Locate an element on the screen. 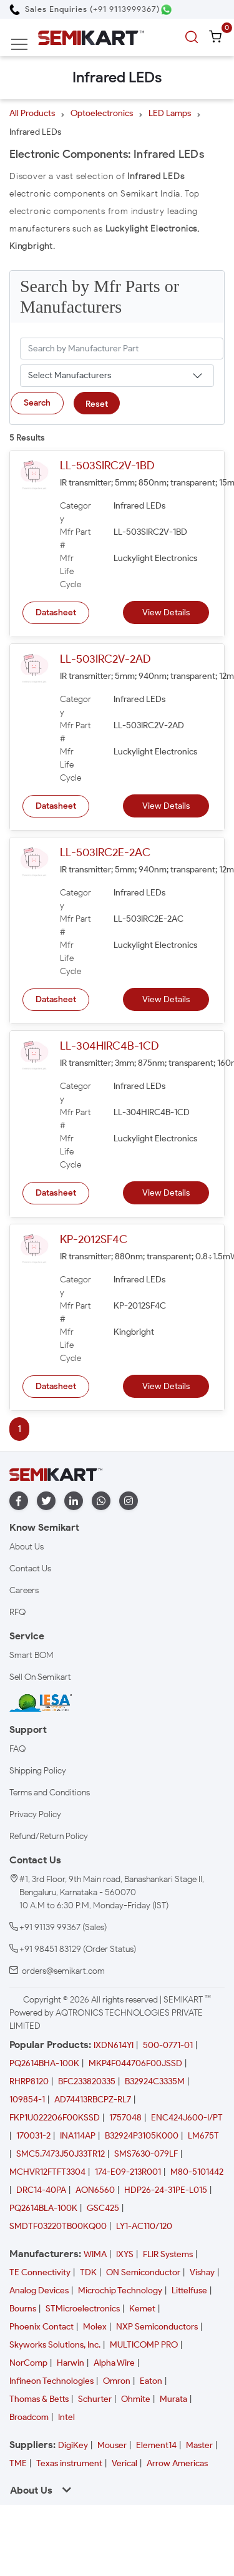 The height and width of the screenshot is (2576, 234). Sell On Semikart is located at coordinates (40, 1677).